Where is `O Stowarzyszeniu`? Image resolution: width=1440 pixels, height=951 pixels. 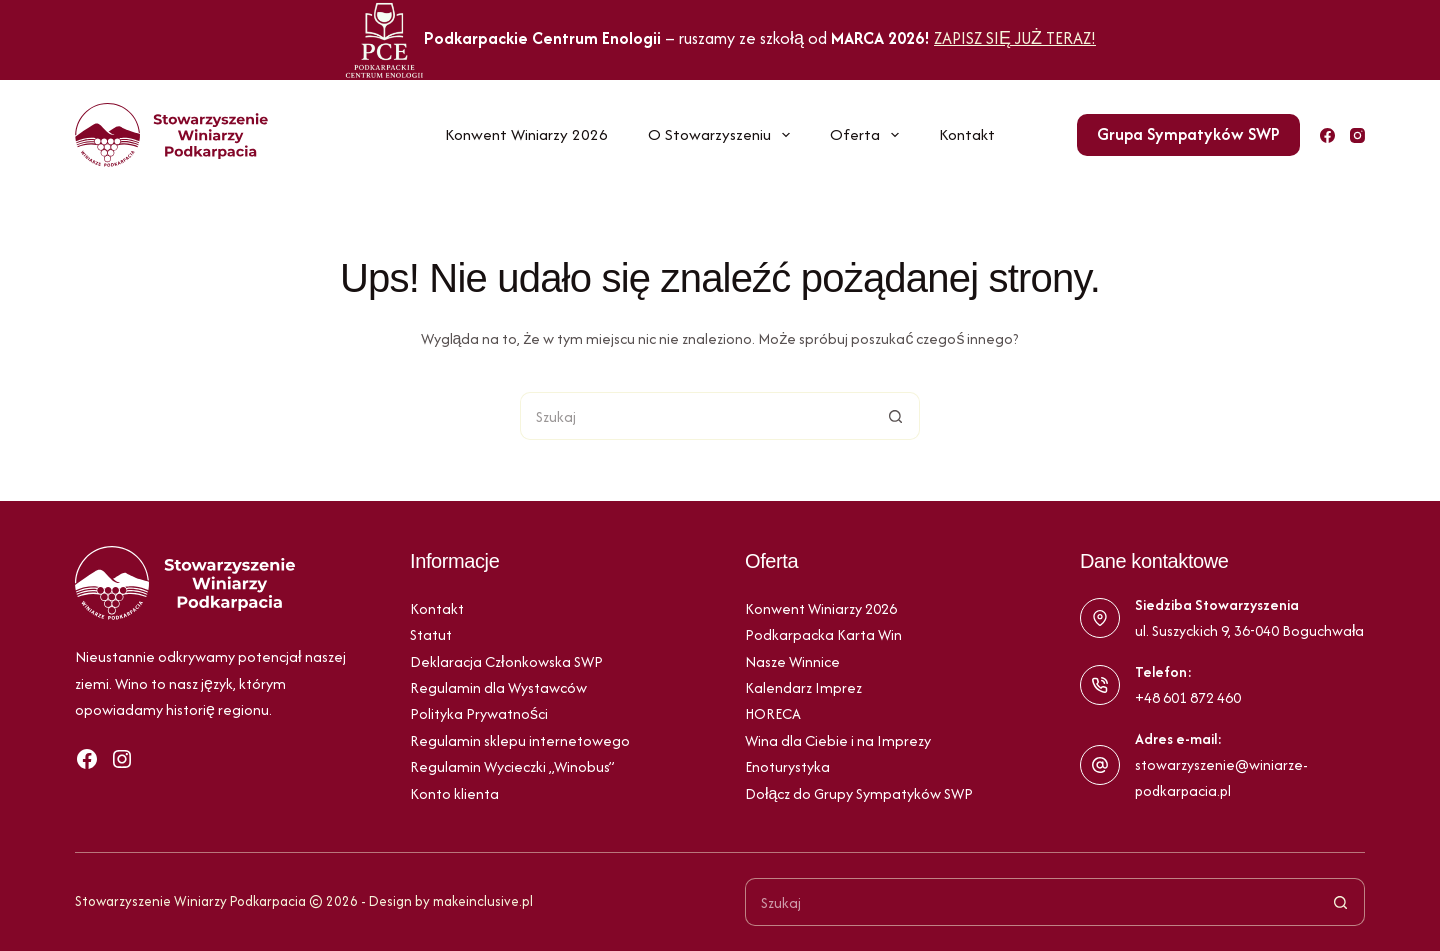 O Stowarzyszeniu is located at coordinates (723, 135).